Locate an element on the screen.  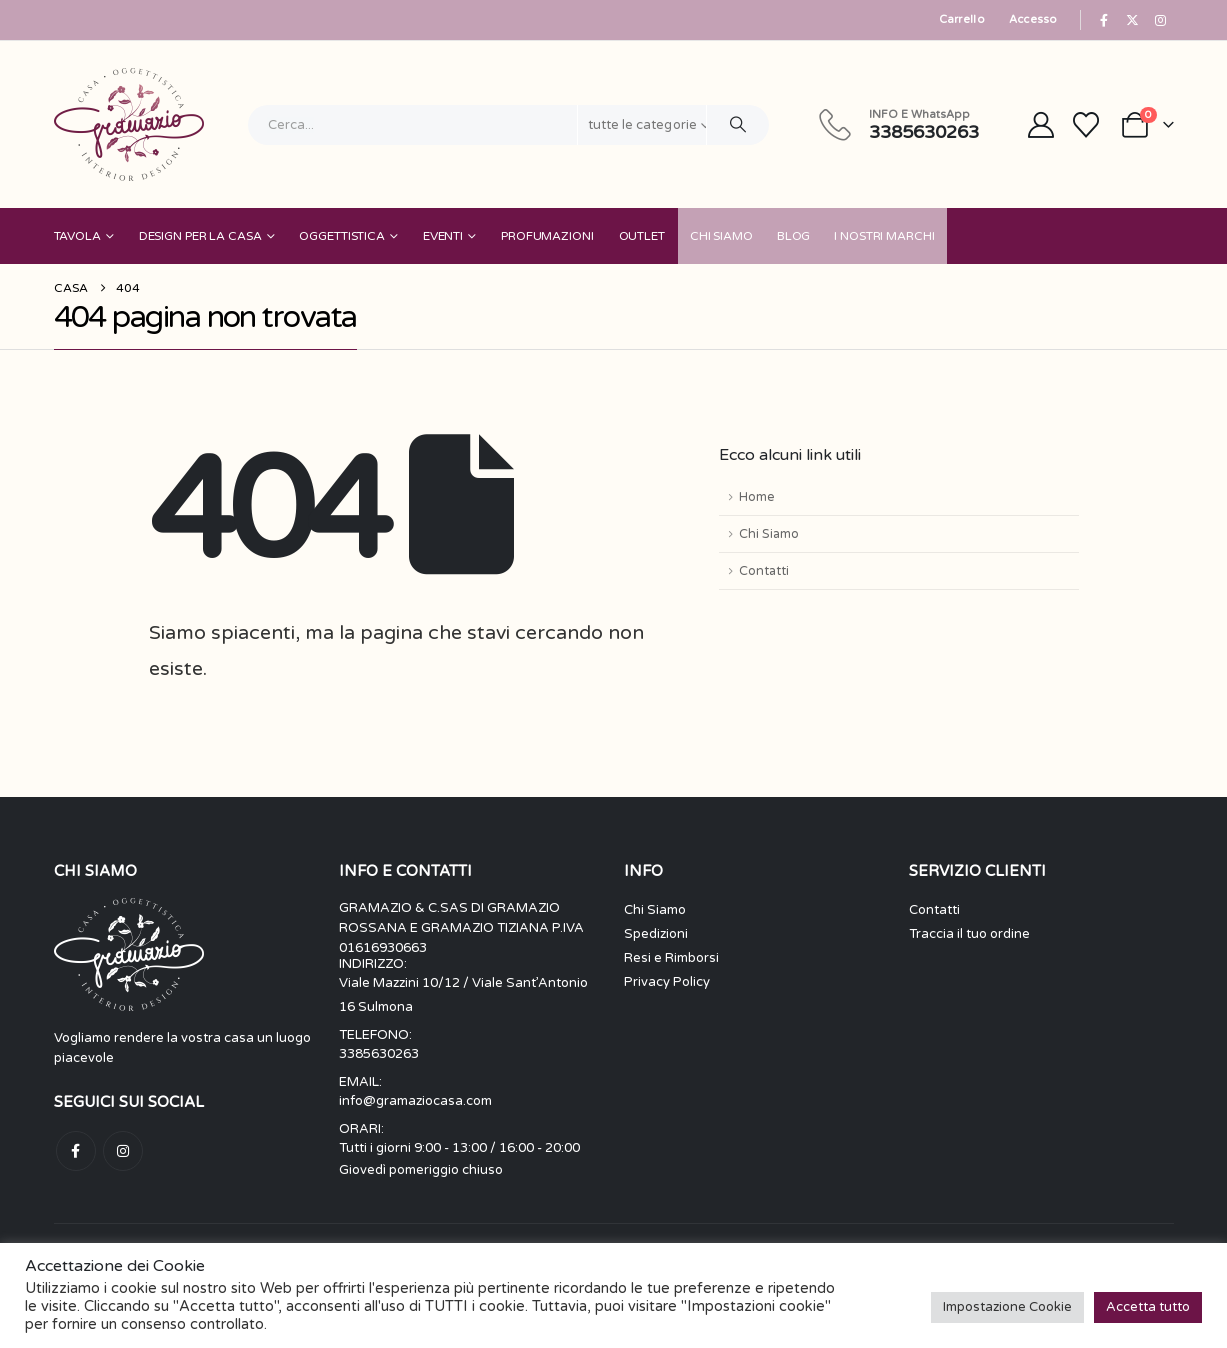
[Facebook] is located at coordinates (1104, 20).